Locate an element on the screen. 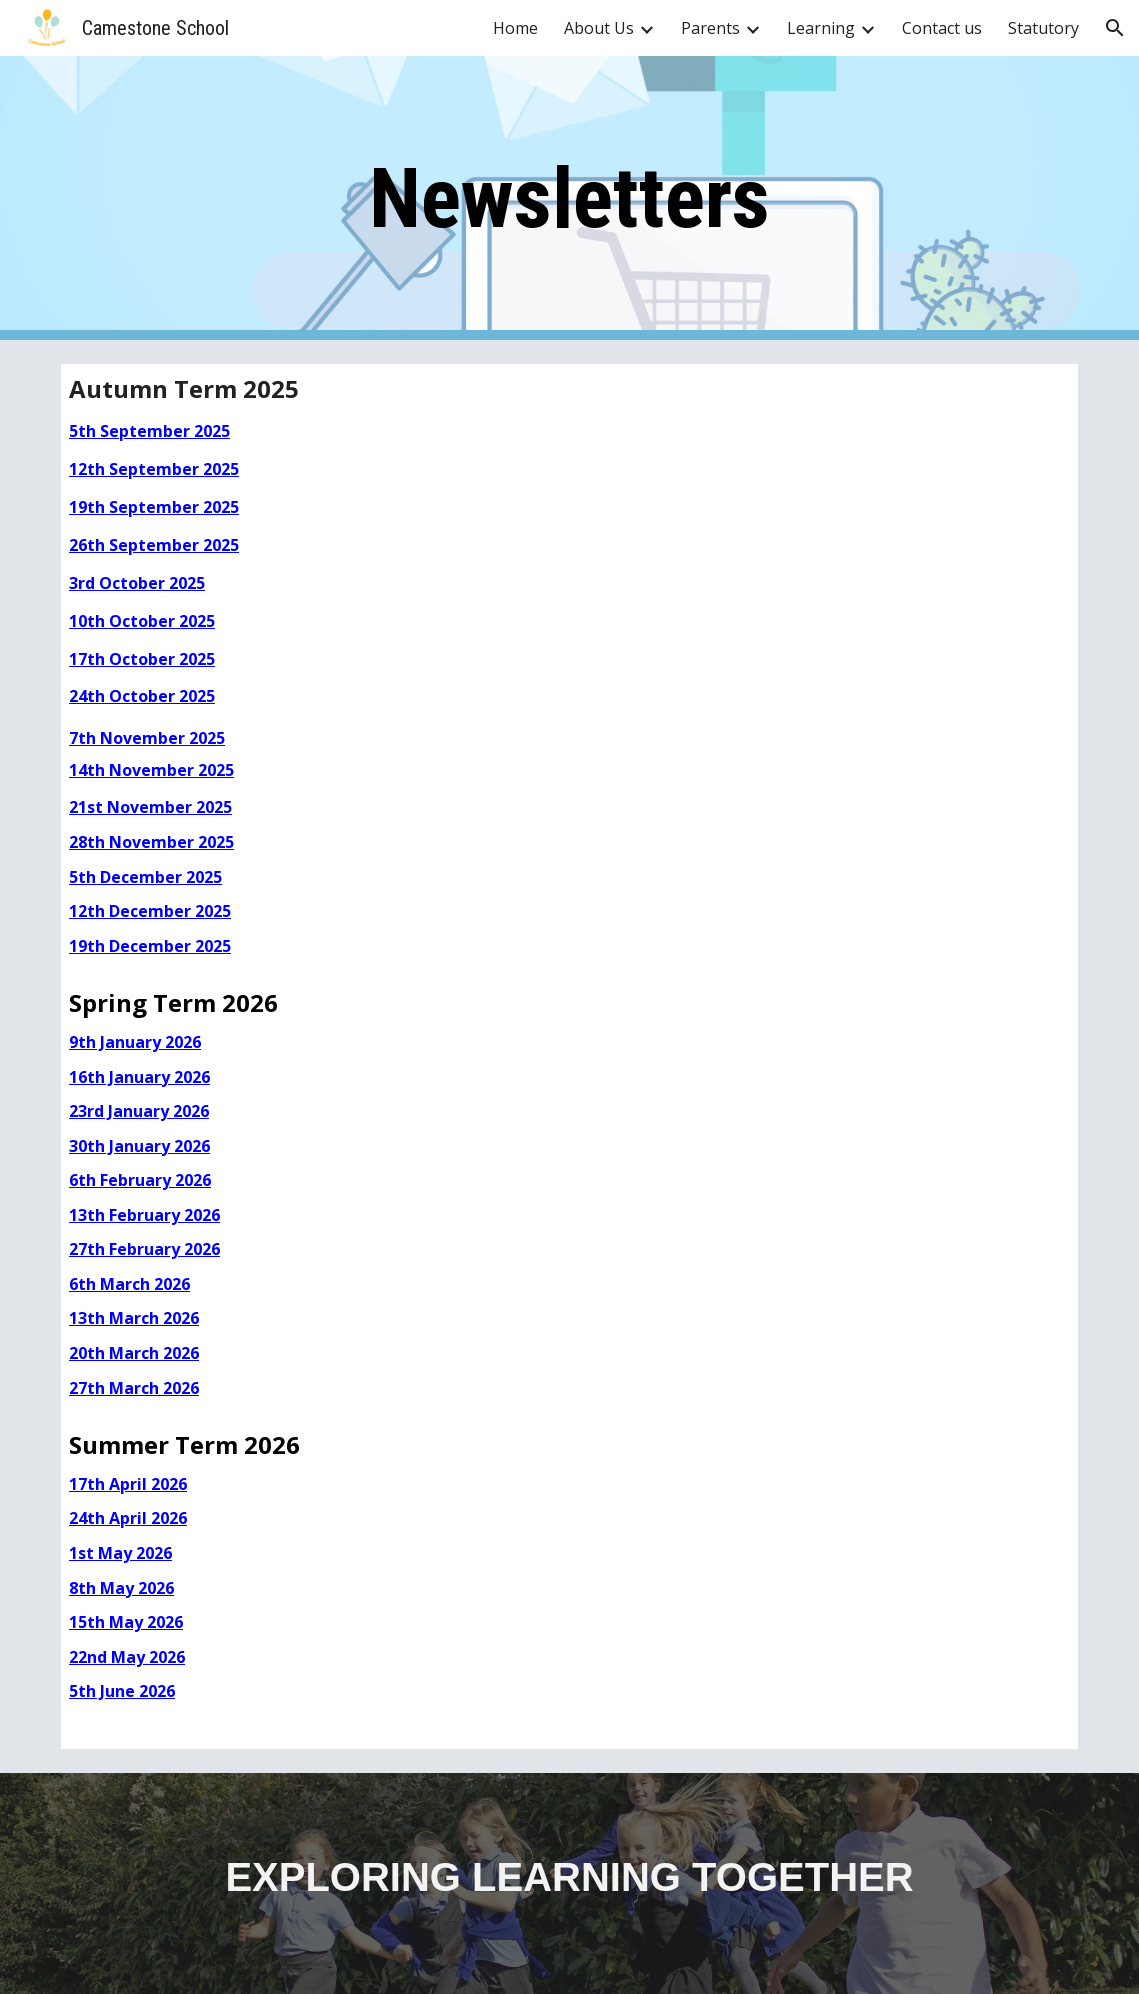 This screenshot has height=1994, width=1139. About Us [link] is located at coordinates (599, 28).